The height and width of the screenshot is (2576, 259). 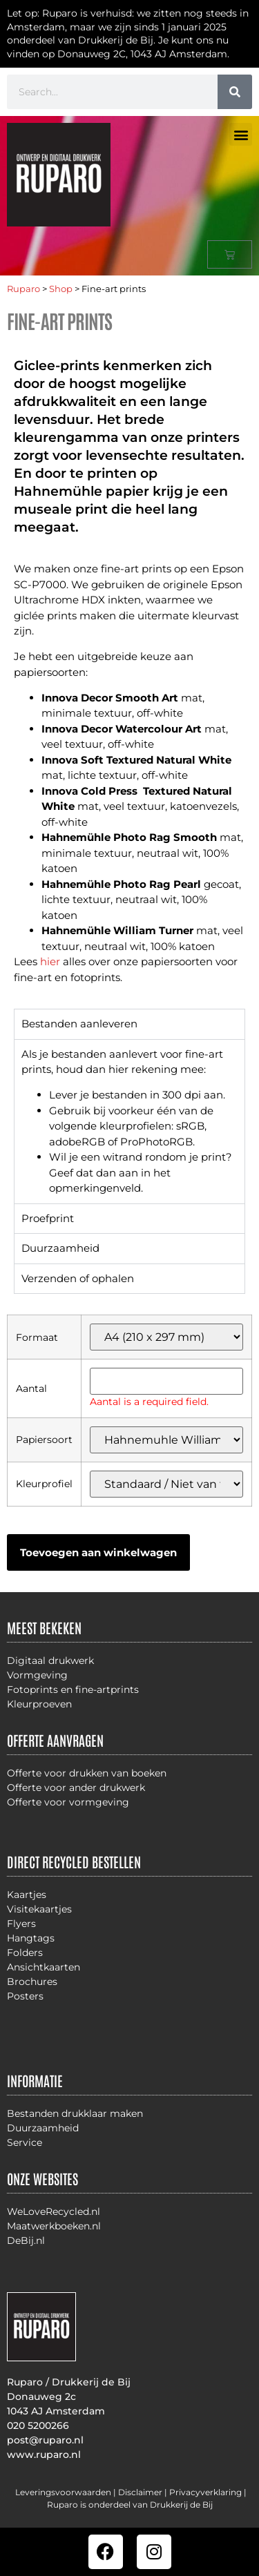 I want to click on DeBij.nl, so click(x=26, y=2240).